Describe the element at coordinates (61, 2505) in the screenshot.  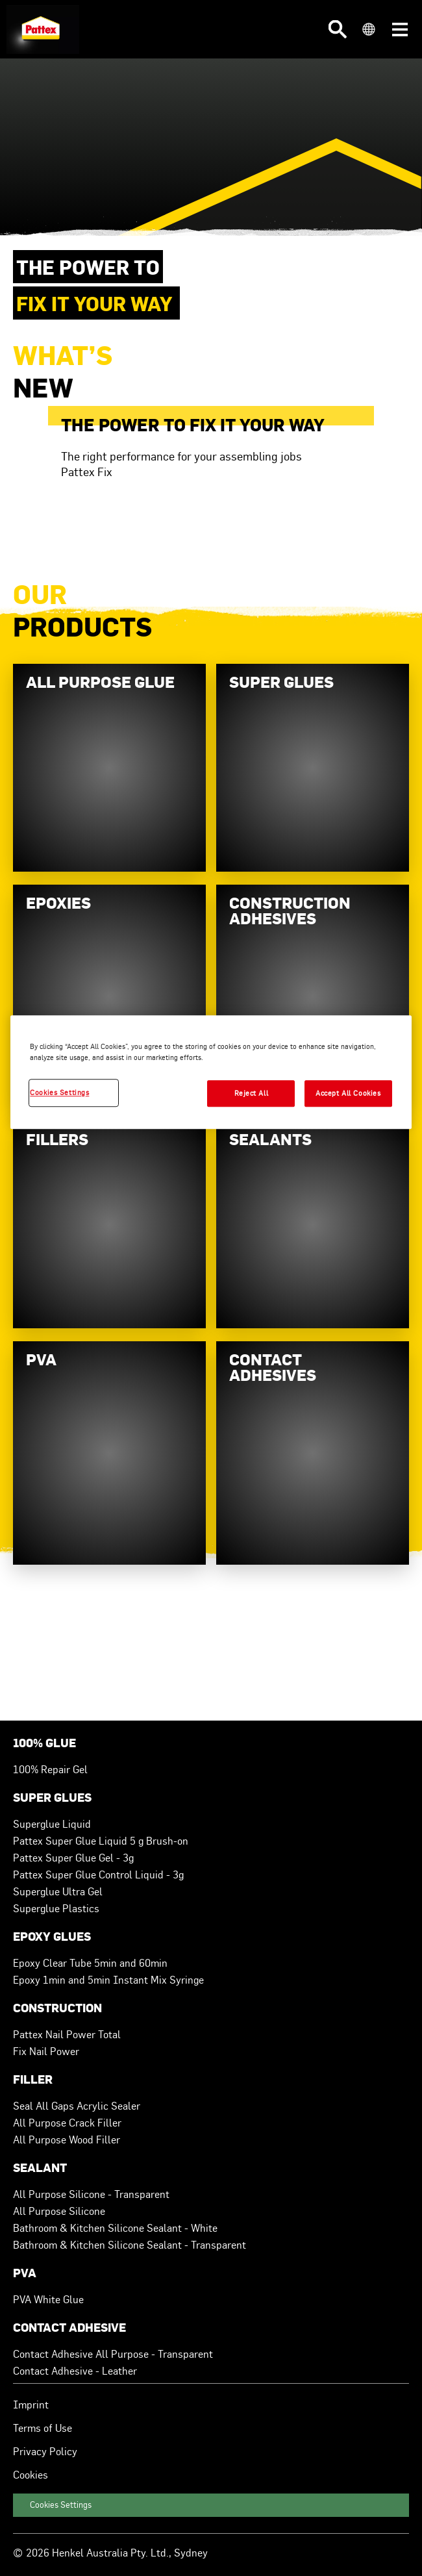
I see `Cookies Settings` at that location.